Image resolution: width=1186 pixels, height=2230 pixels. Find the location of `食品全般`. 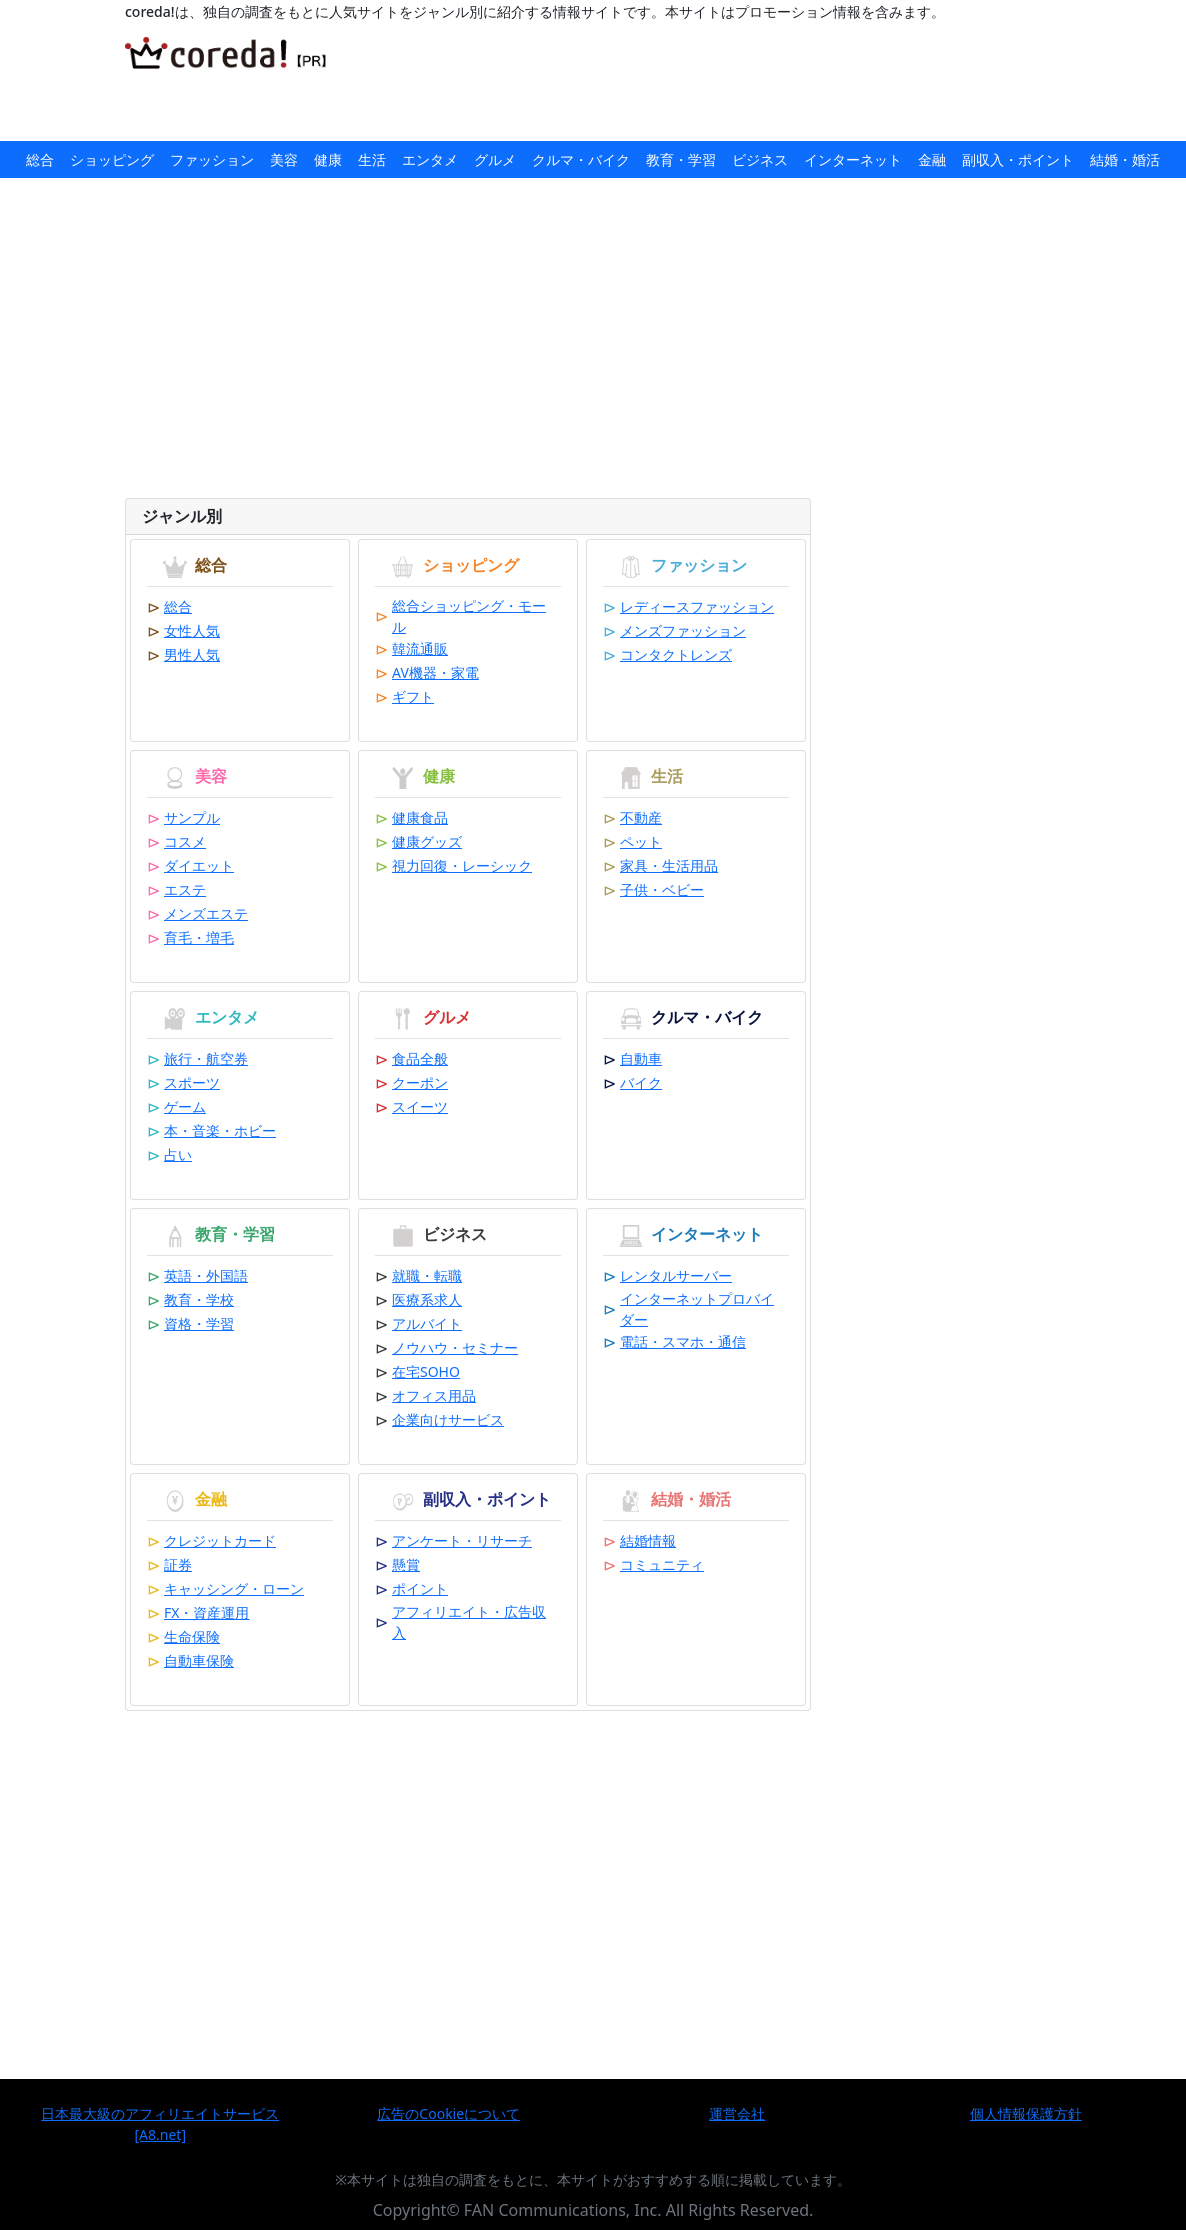

食品全般 is located at coordinates (420, 1058).